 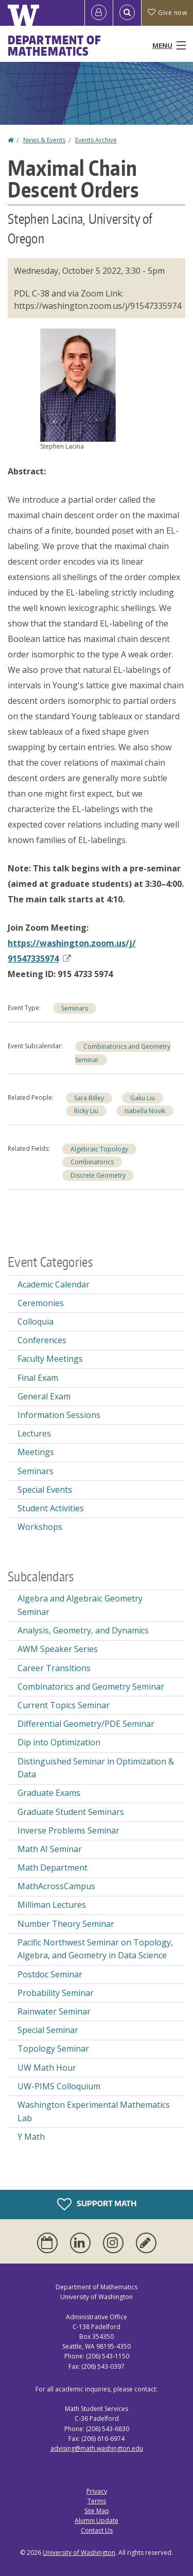 What do you see at coordinates (96, 2501) in the screenshot?
I see `Terms` at bounding box center [96, 2501].